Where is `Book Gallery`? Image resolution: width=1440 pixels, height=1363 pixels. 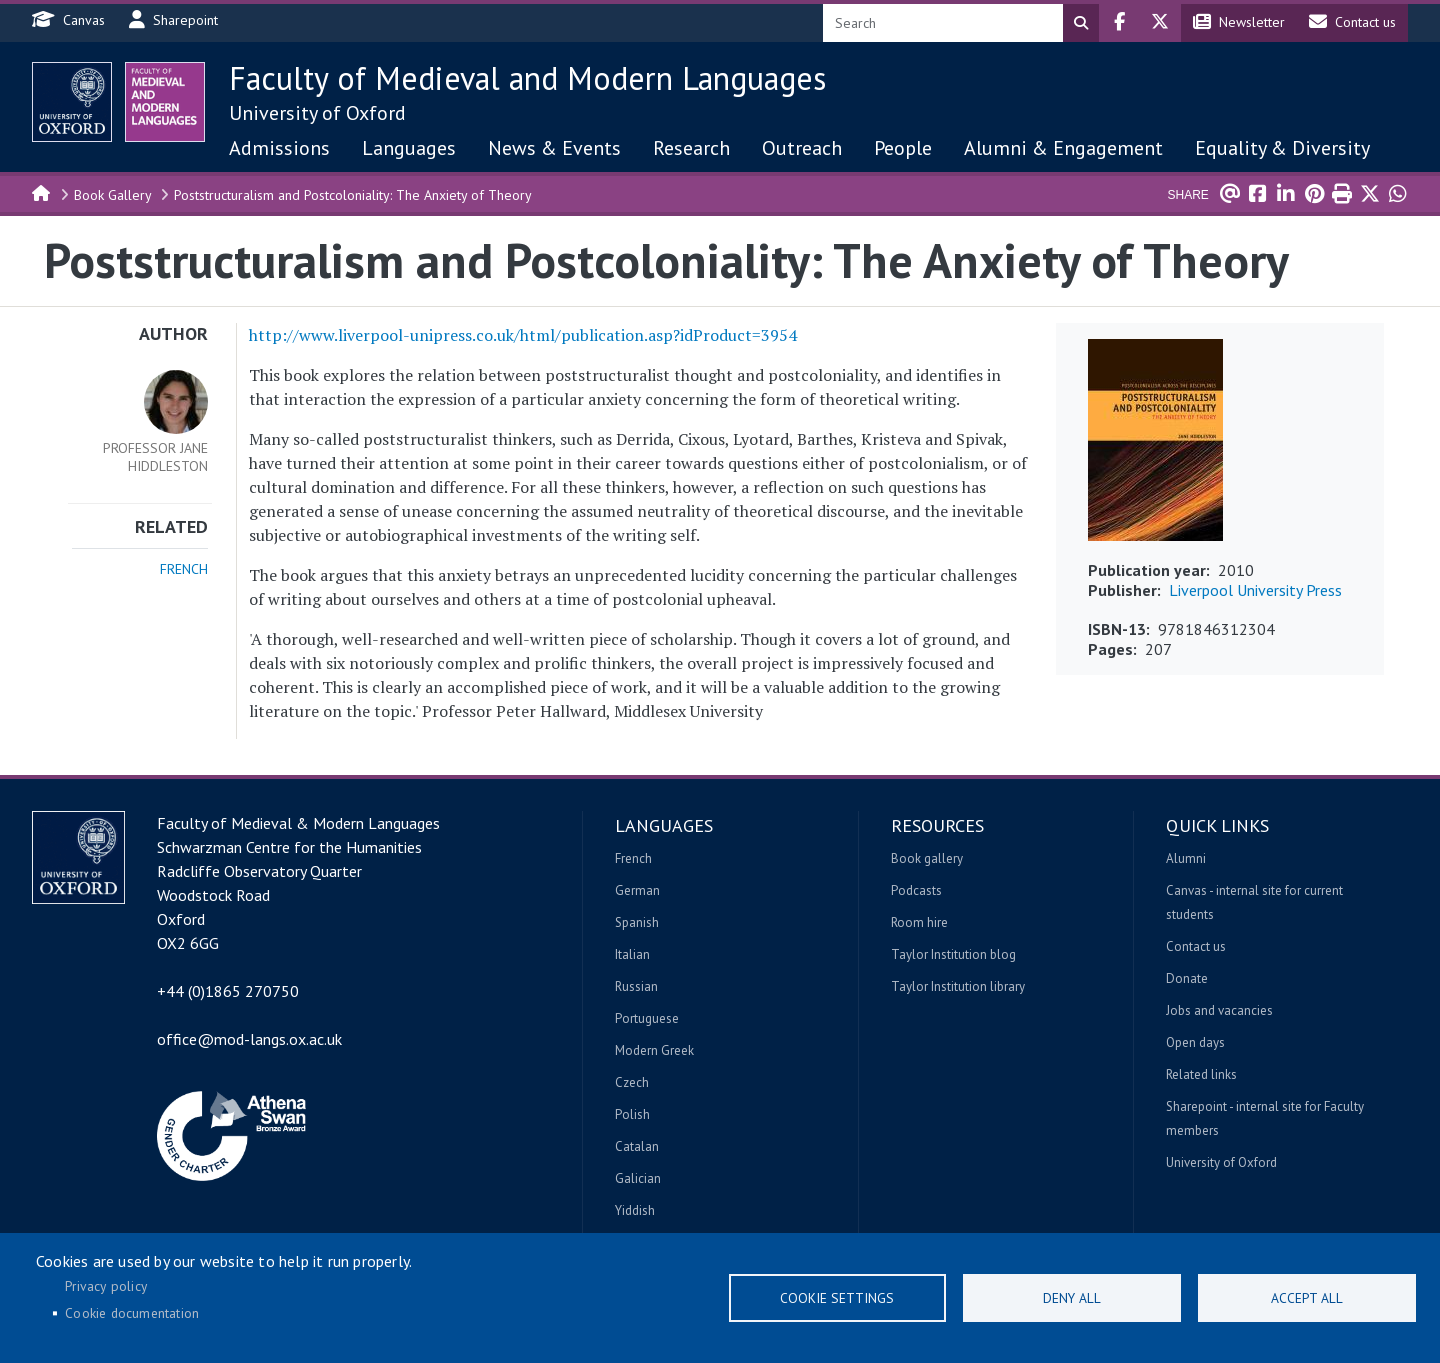 Book Gallery is located at coordinates (113, 195).